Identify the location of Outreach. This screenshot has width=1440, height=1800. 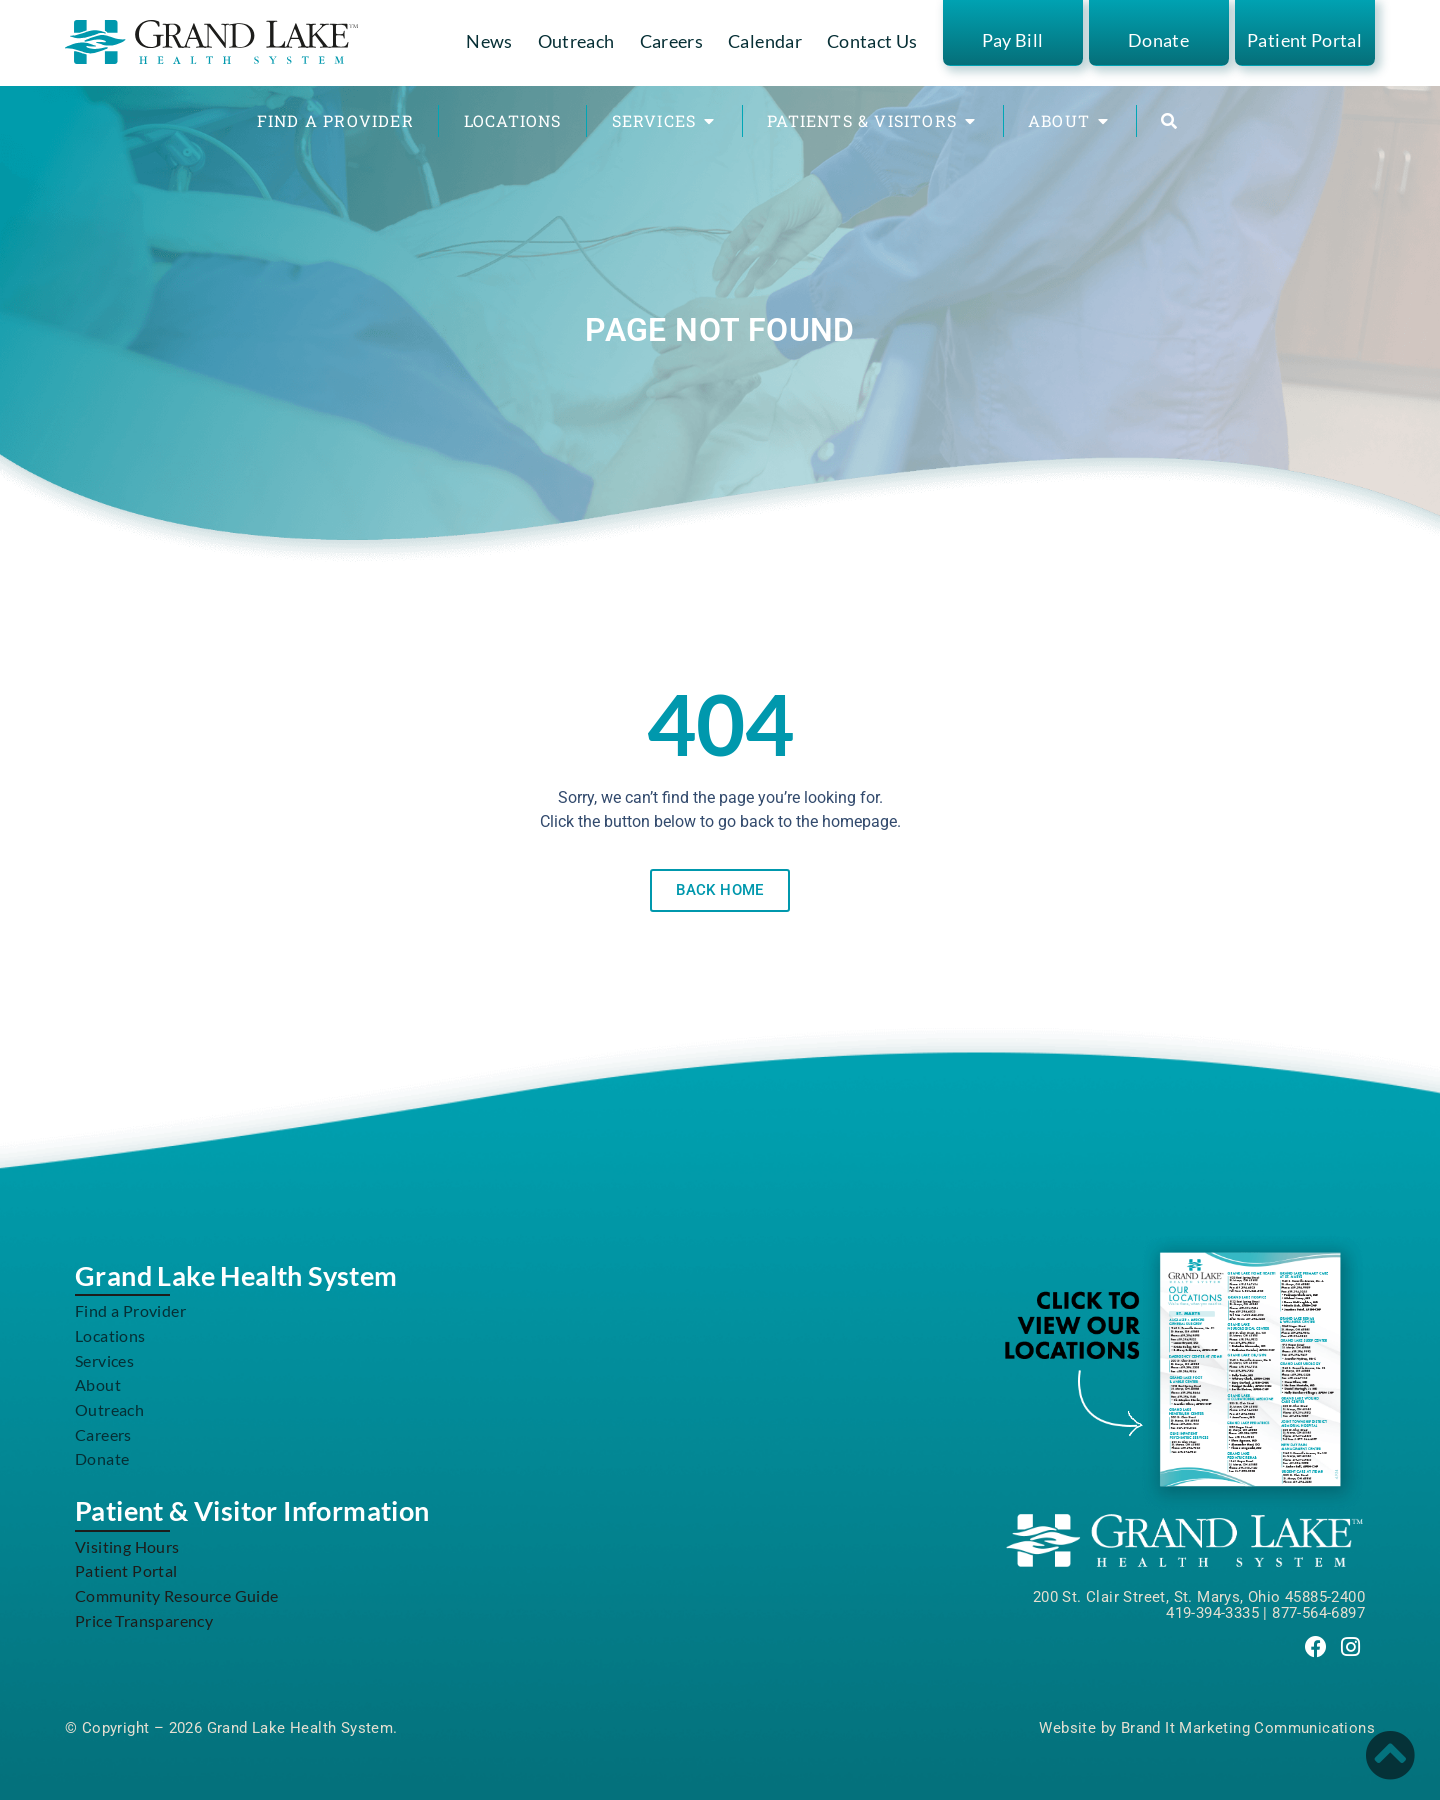
(576, 41).